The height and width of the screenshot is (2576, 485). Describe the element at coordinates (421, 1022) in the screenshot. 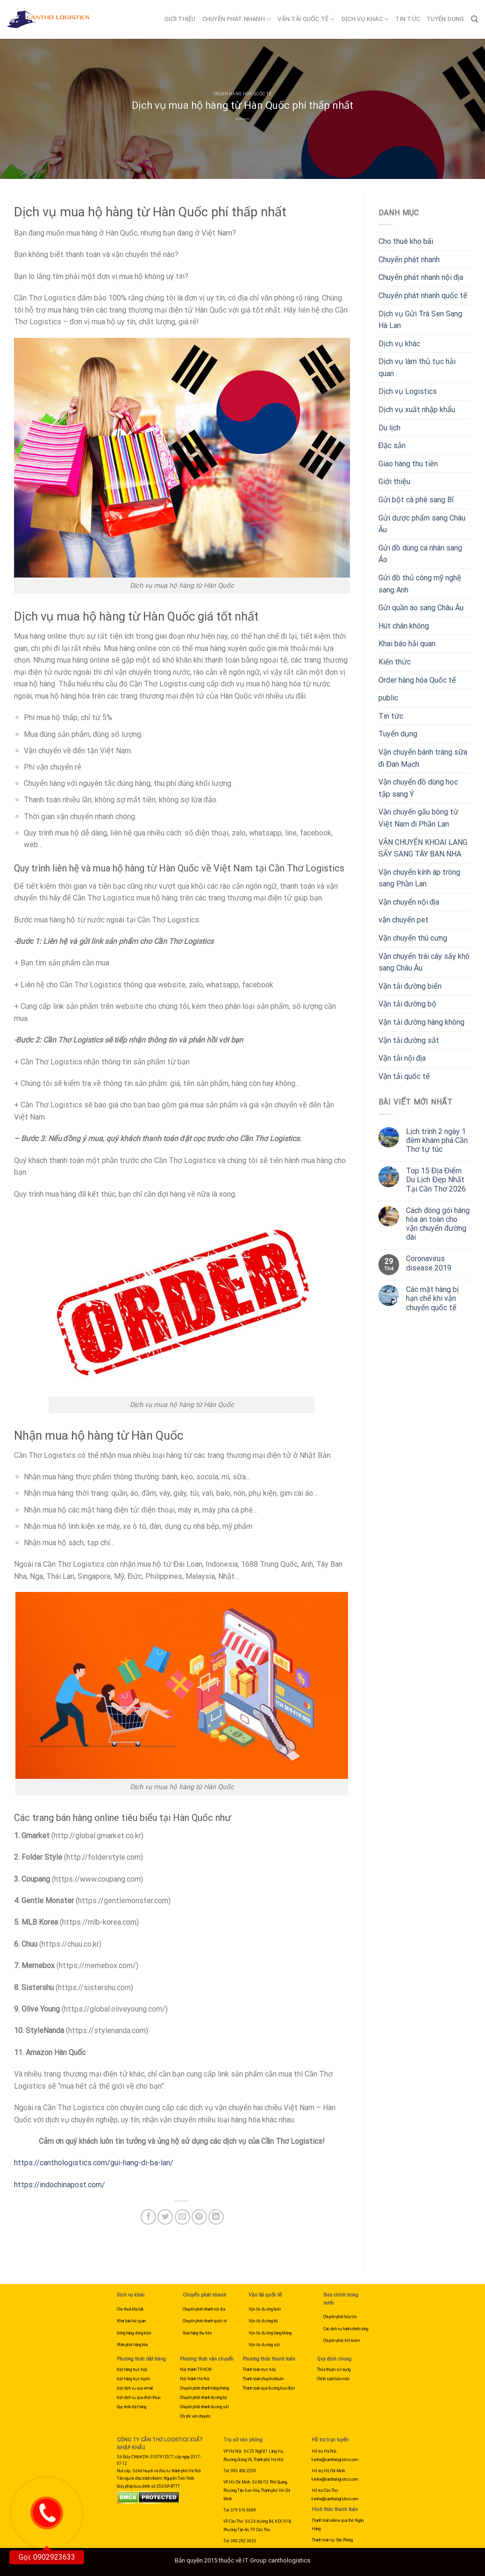

I see `Vận tải đường hàng không` at that location.